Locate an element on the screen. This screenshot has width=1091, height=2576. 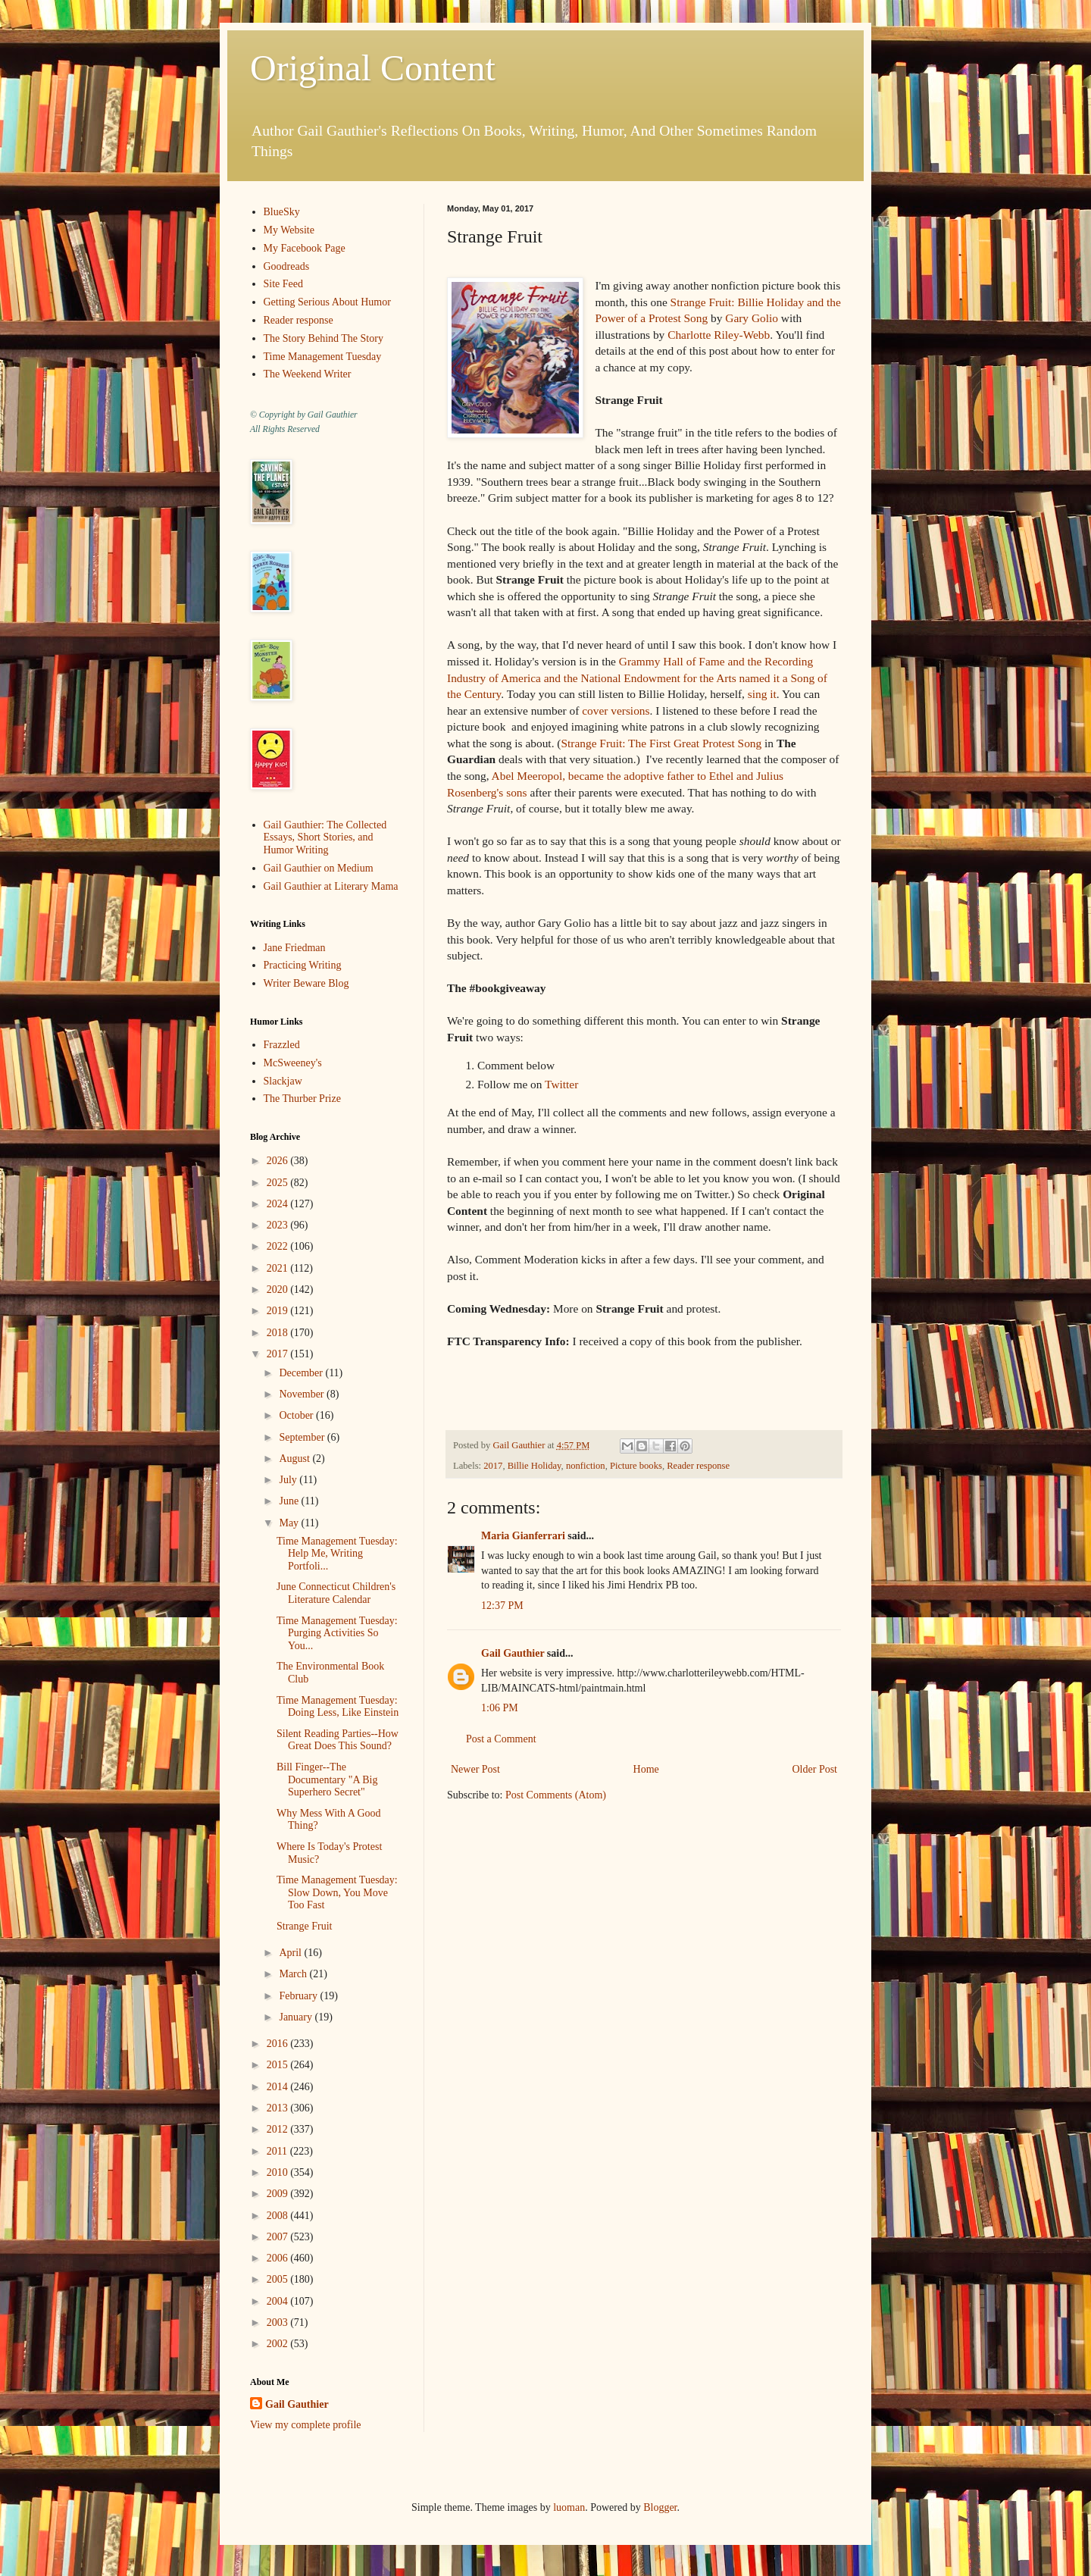
Picture books is located at coordinates (636, 1465).